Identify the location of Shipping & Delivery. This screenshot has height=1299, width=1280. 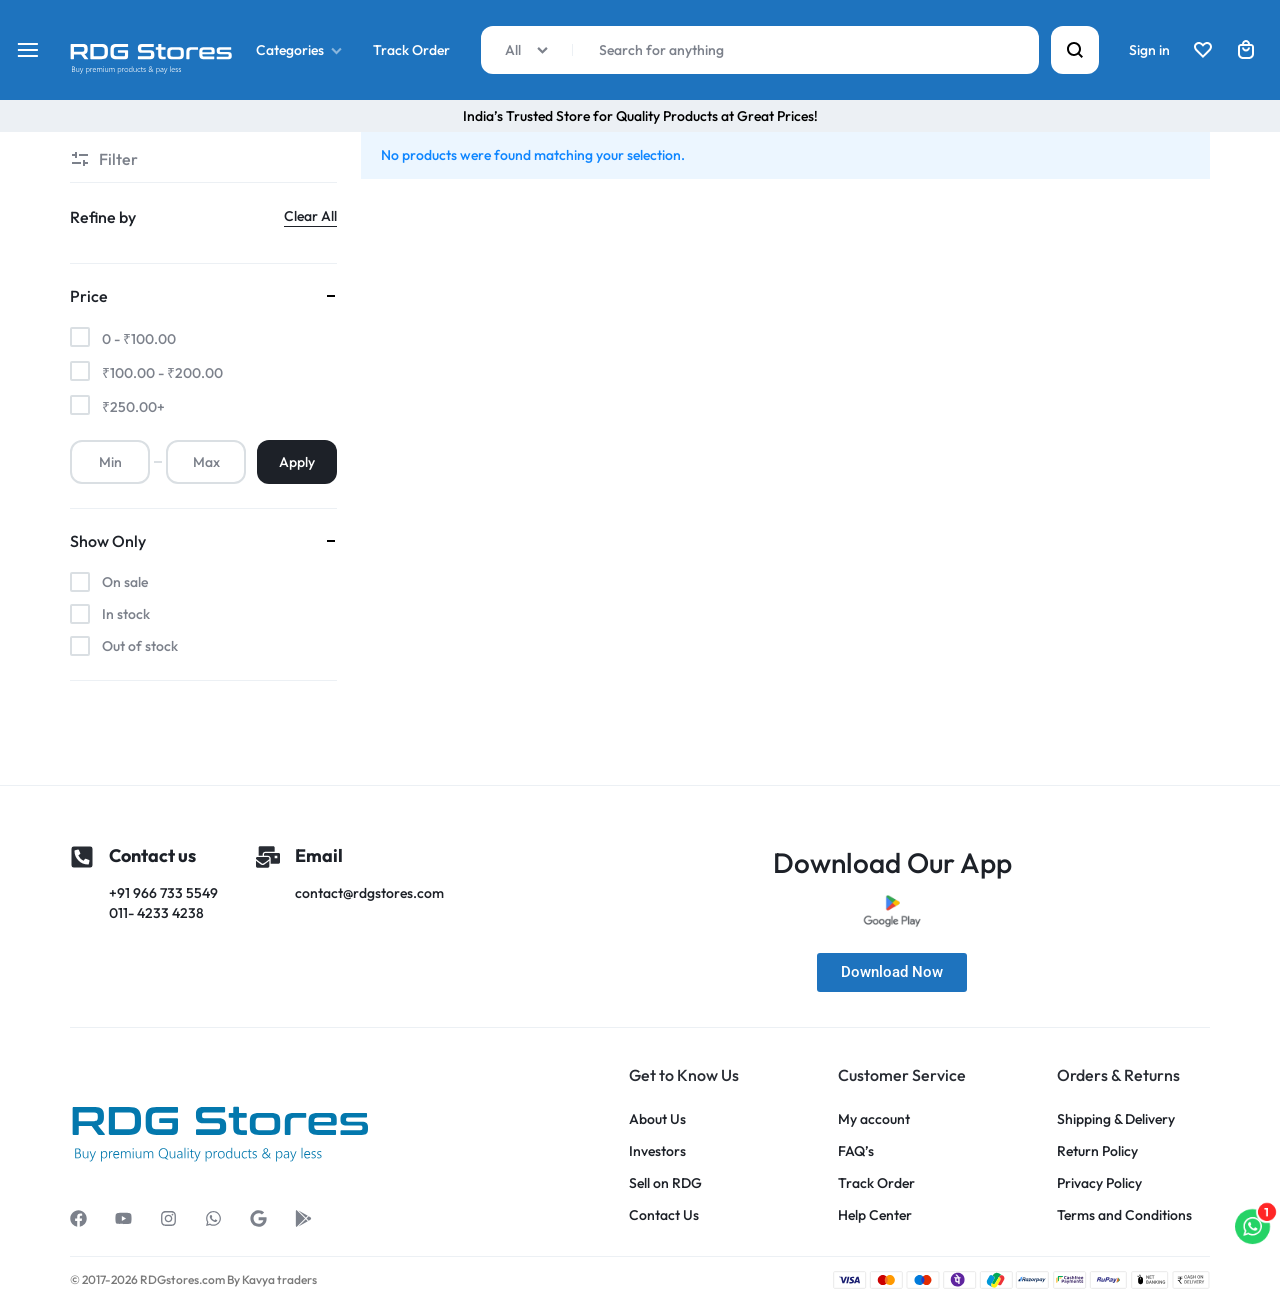
(1116, 1119).